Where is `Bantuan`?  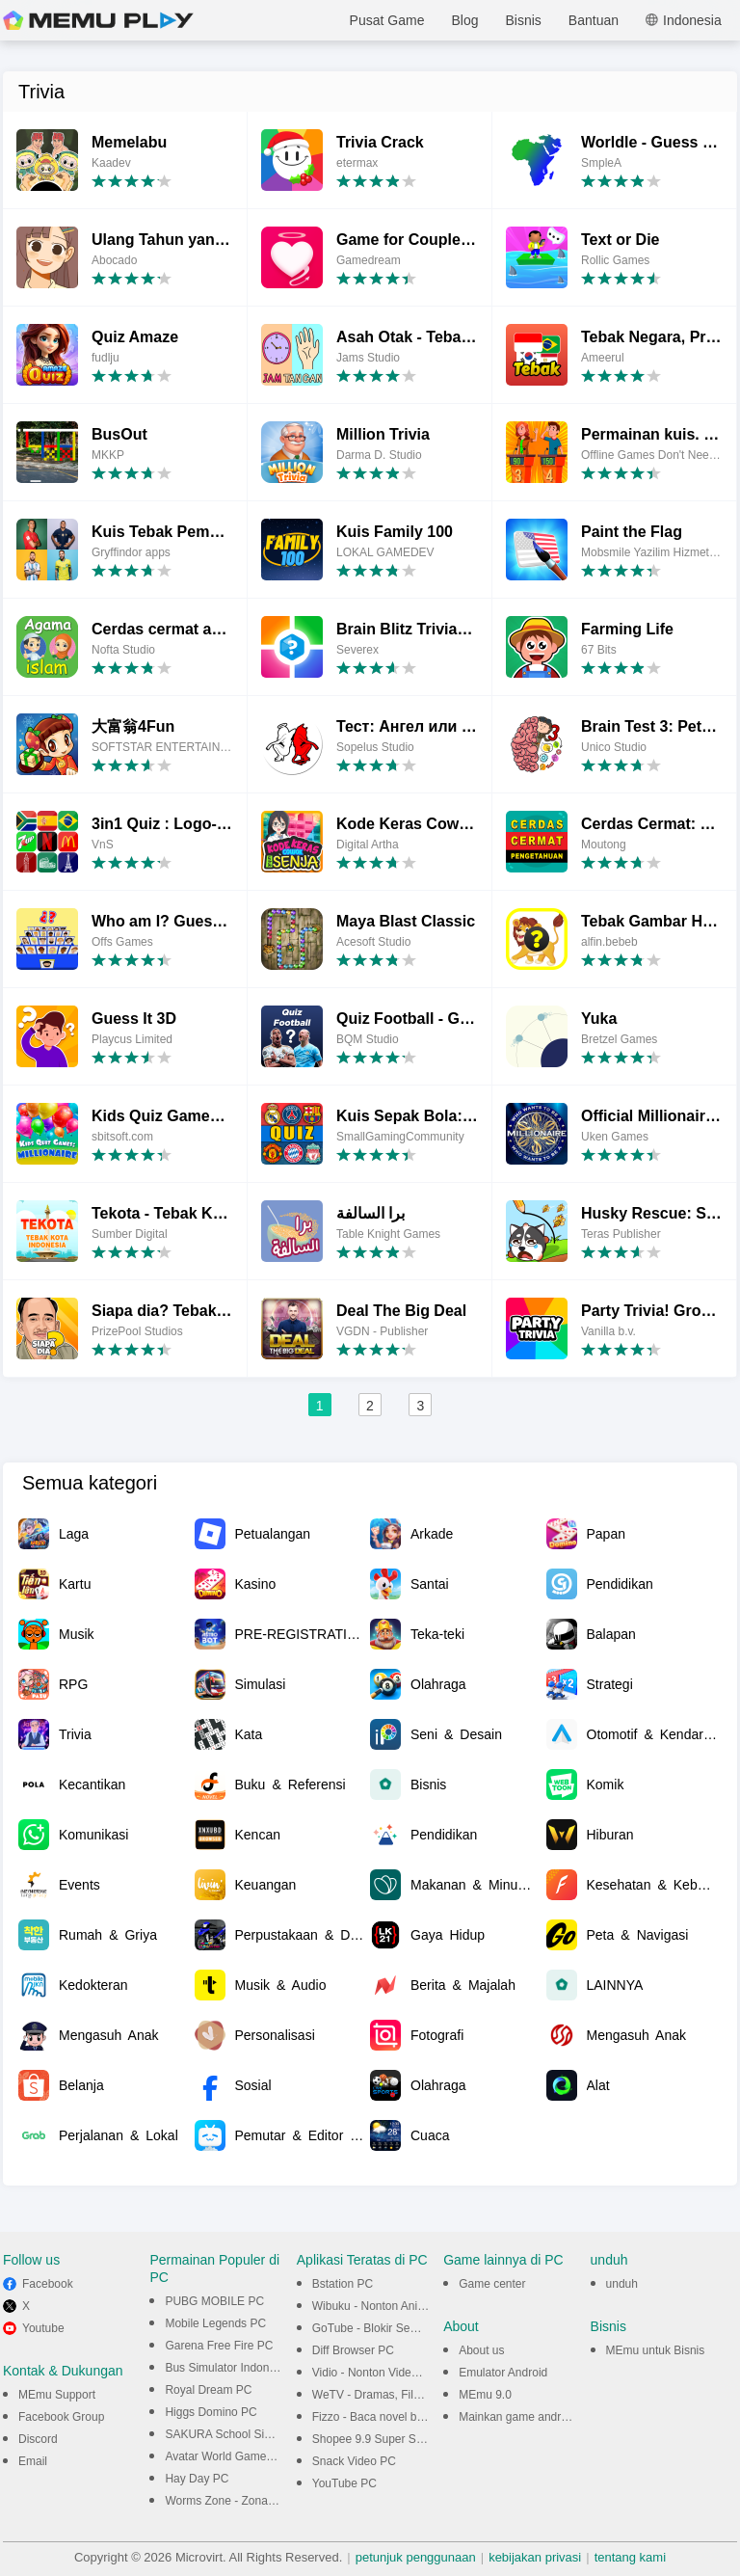
Bantuan is located at coordinates (593, 20).